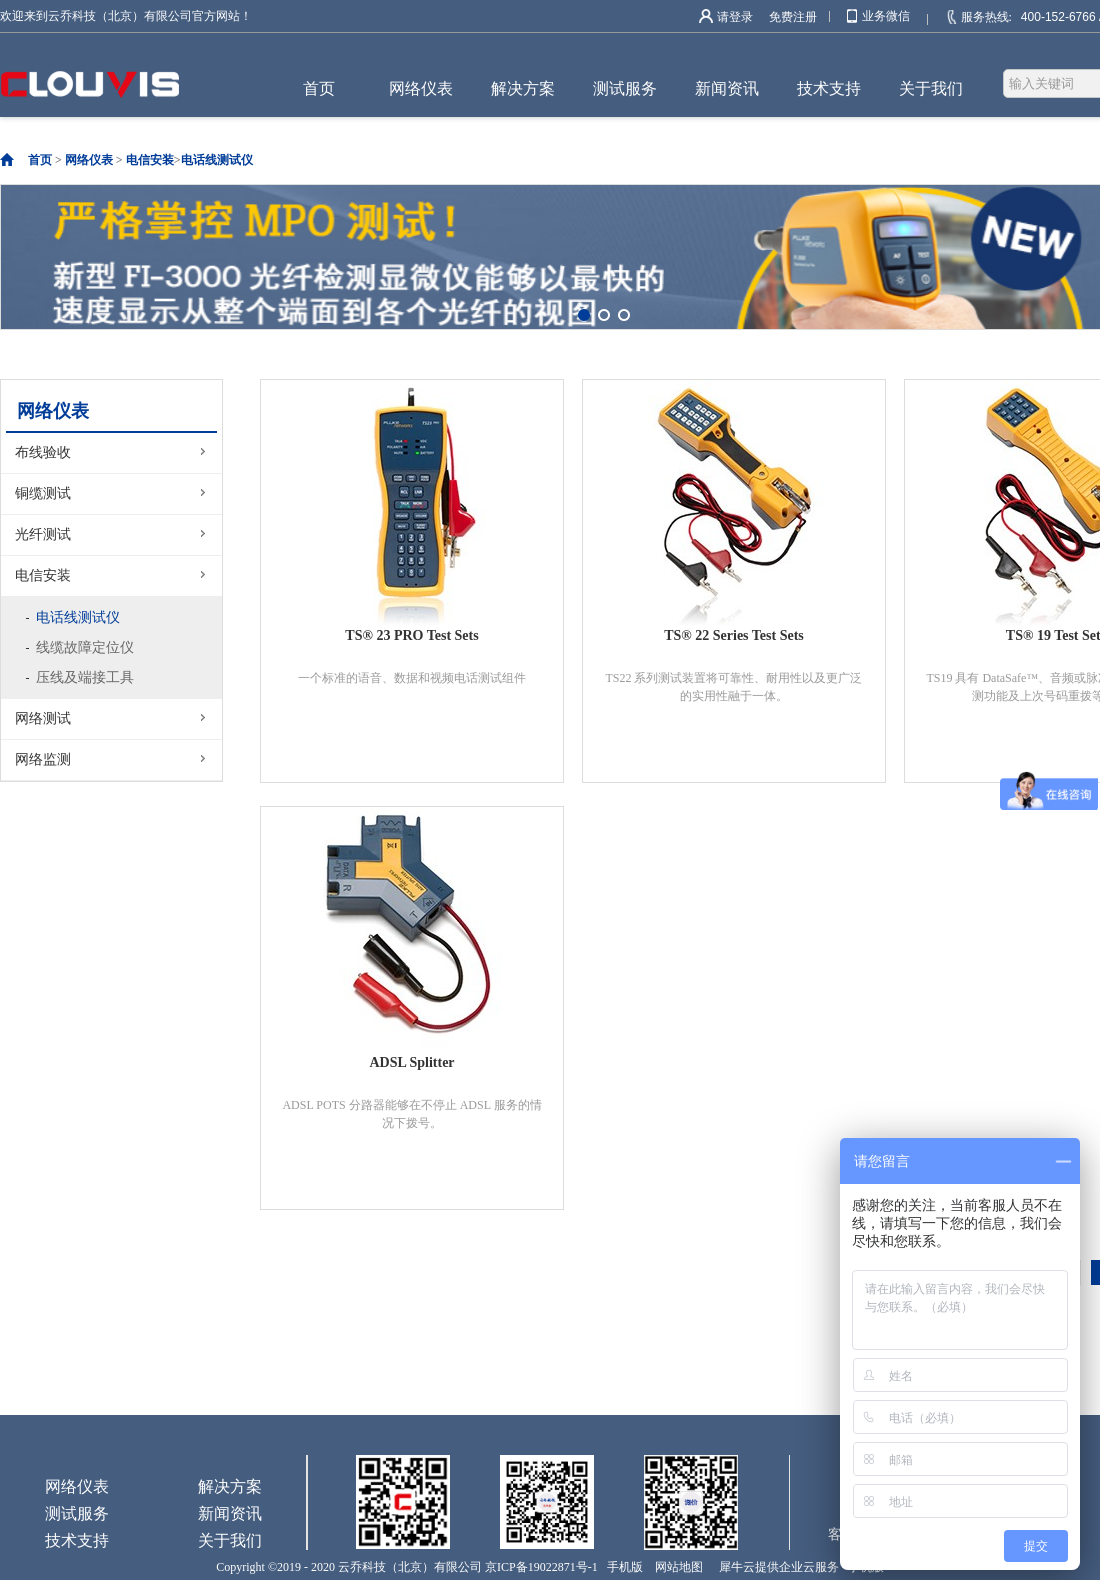  I want to click on 首页, so click(319, 88).